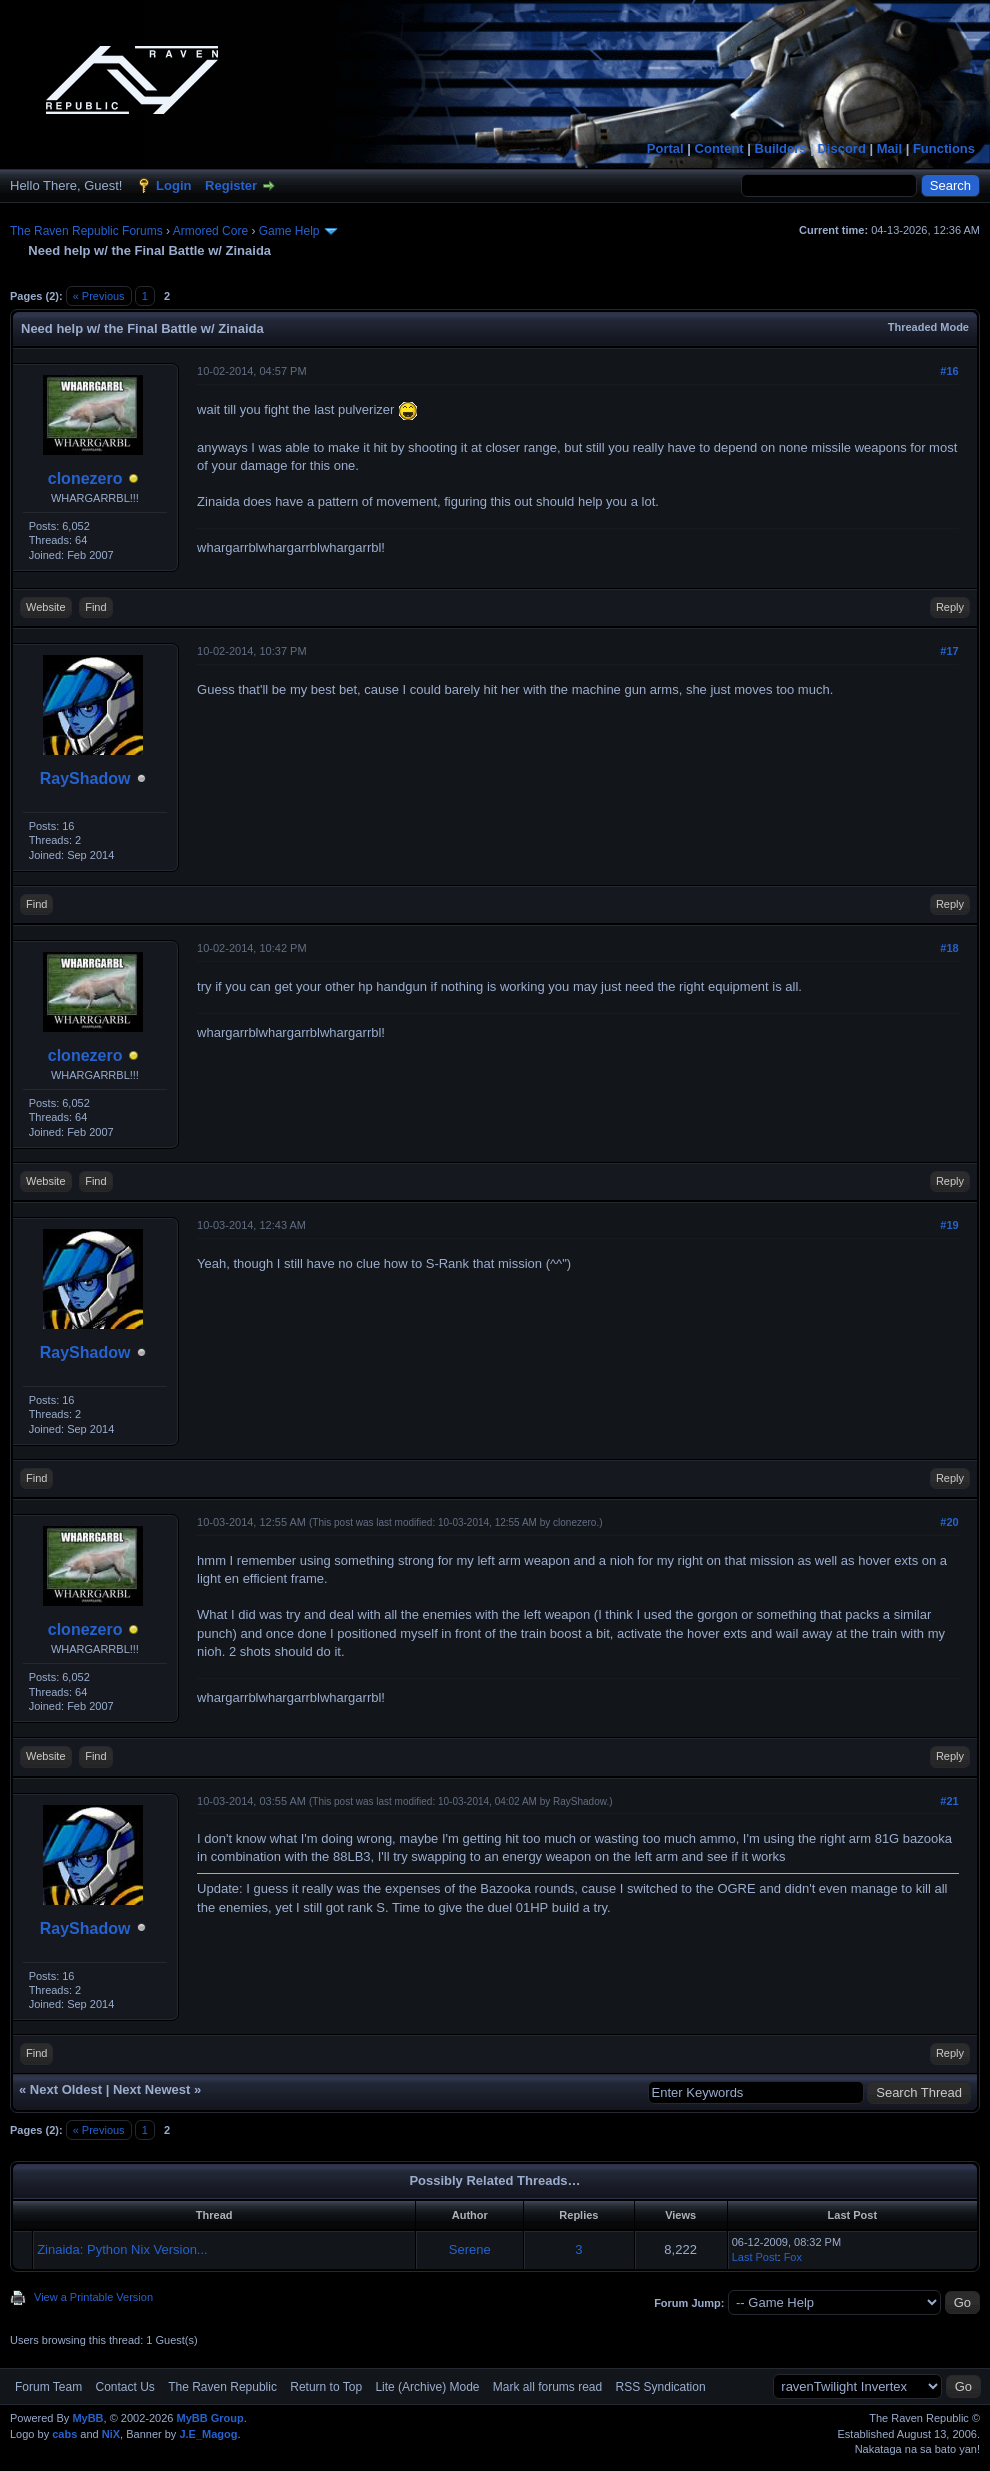  Describe the element at coordinates (99, 296) in the screenshot. I see `« Previous` at that location.